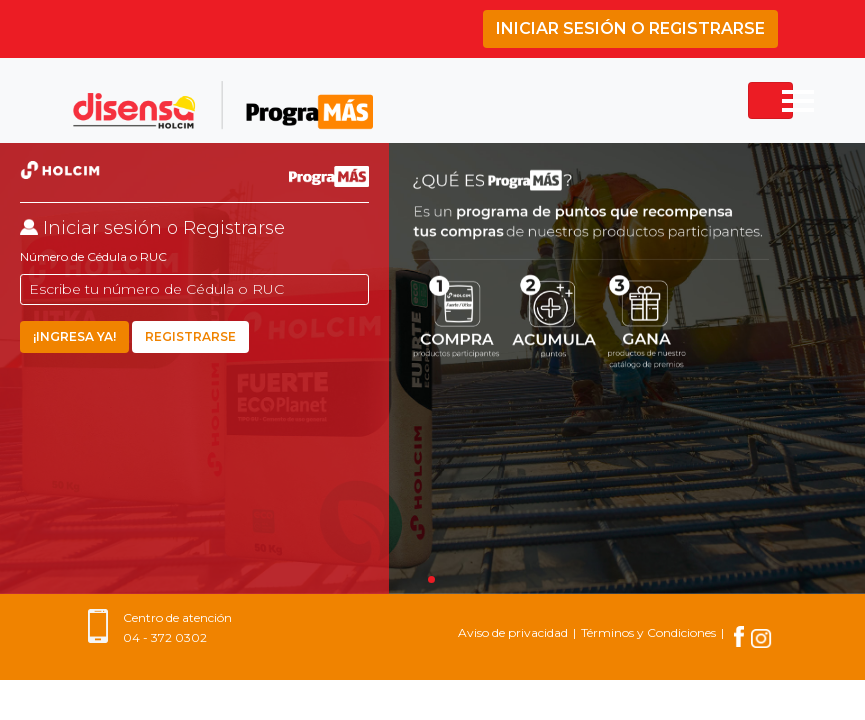 The image size is (865, 720). Describe the element at coordinates (630, 28) in the screenshot. I see `Iniciar sesión o Registrarse` at that location.